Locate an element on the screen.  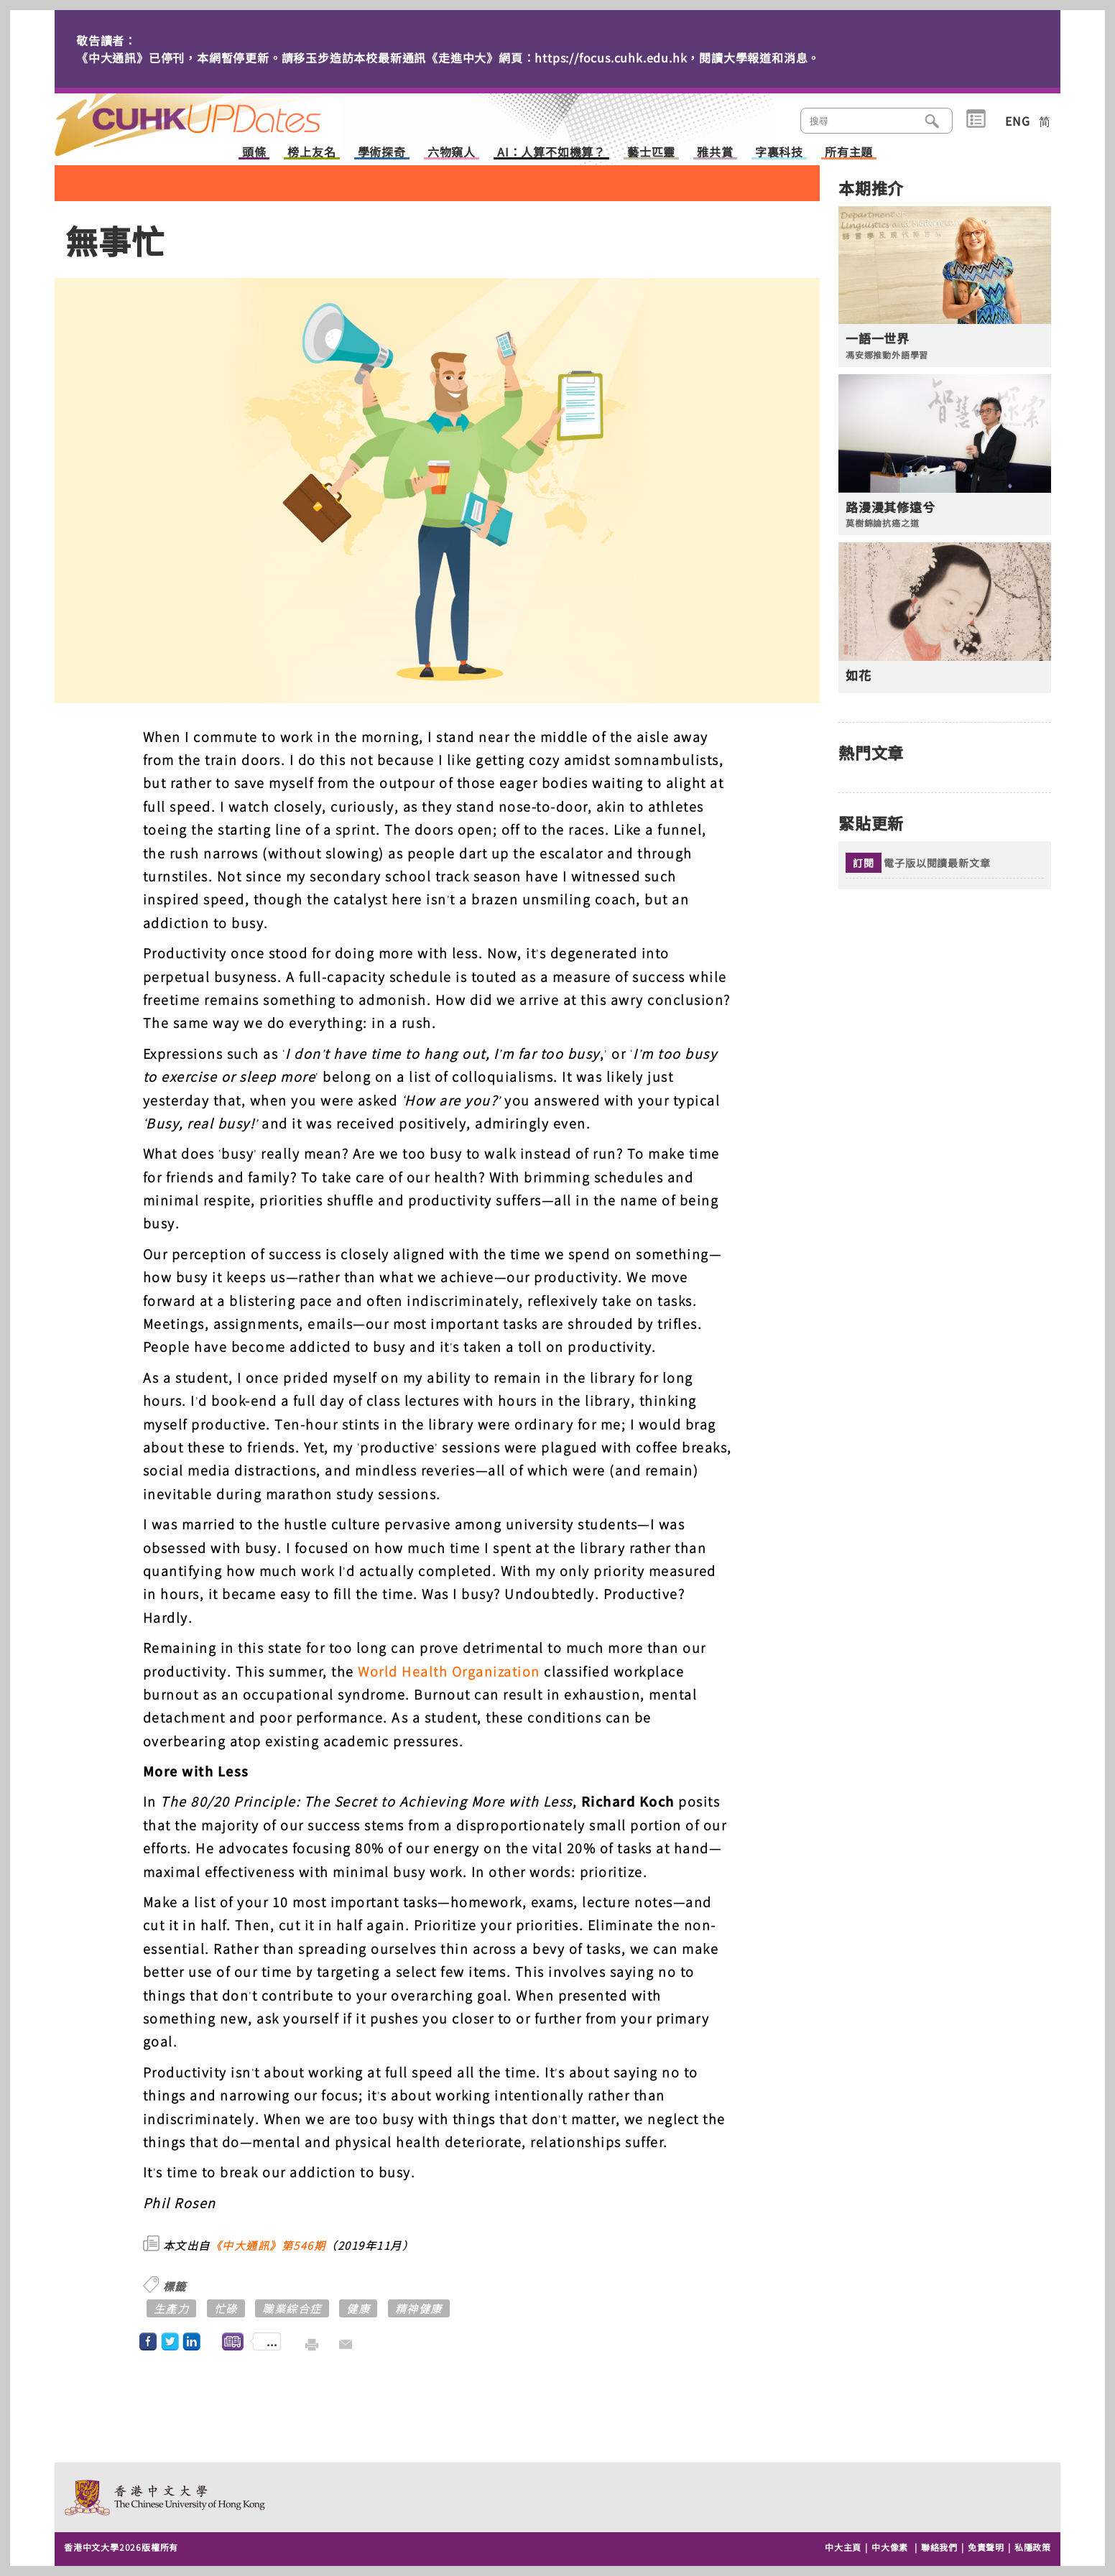
所有主題 is located at coordinates (849, 152).